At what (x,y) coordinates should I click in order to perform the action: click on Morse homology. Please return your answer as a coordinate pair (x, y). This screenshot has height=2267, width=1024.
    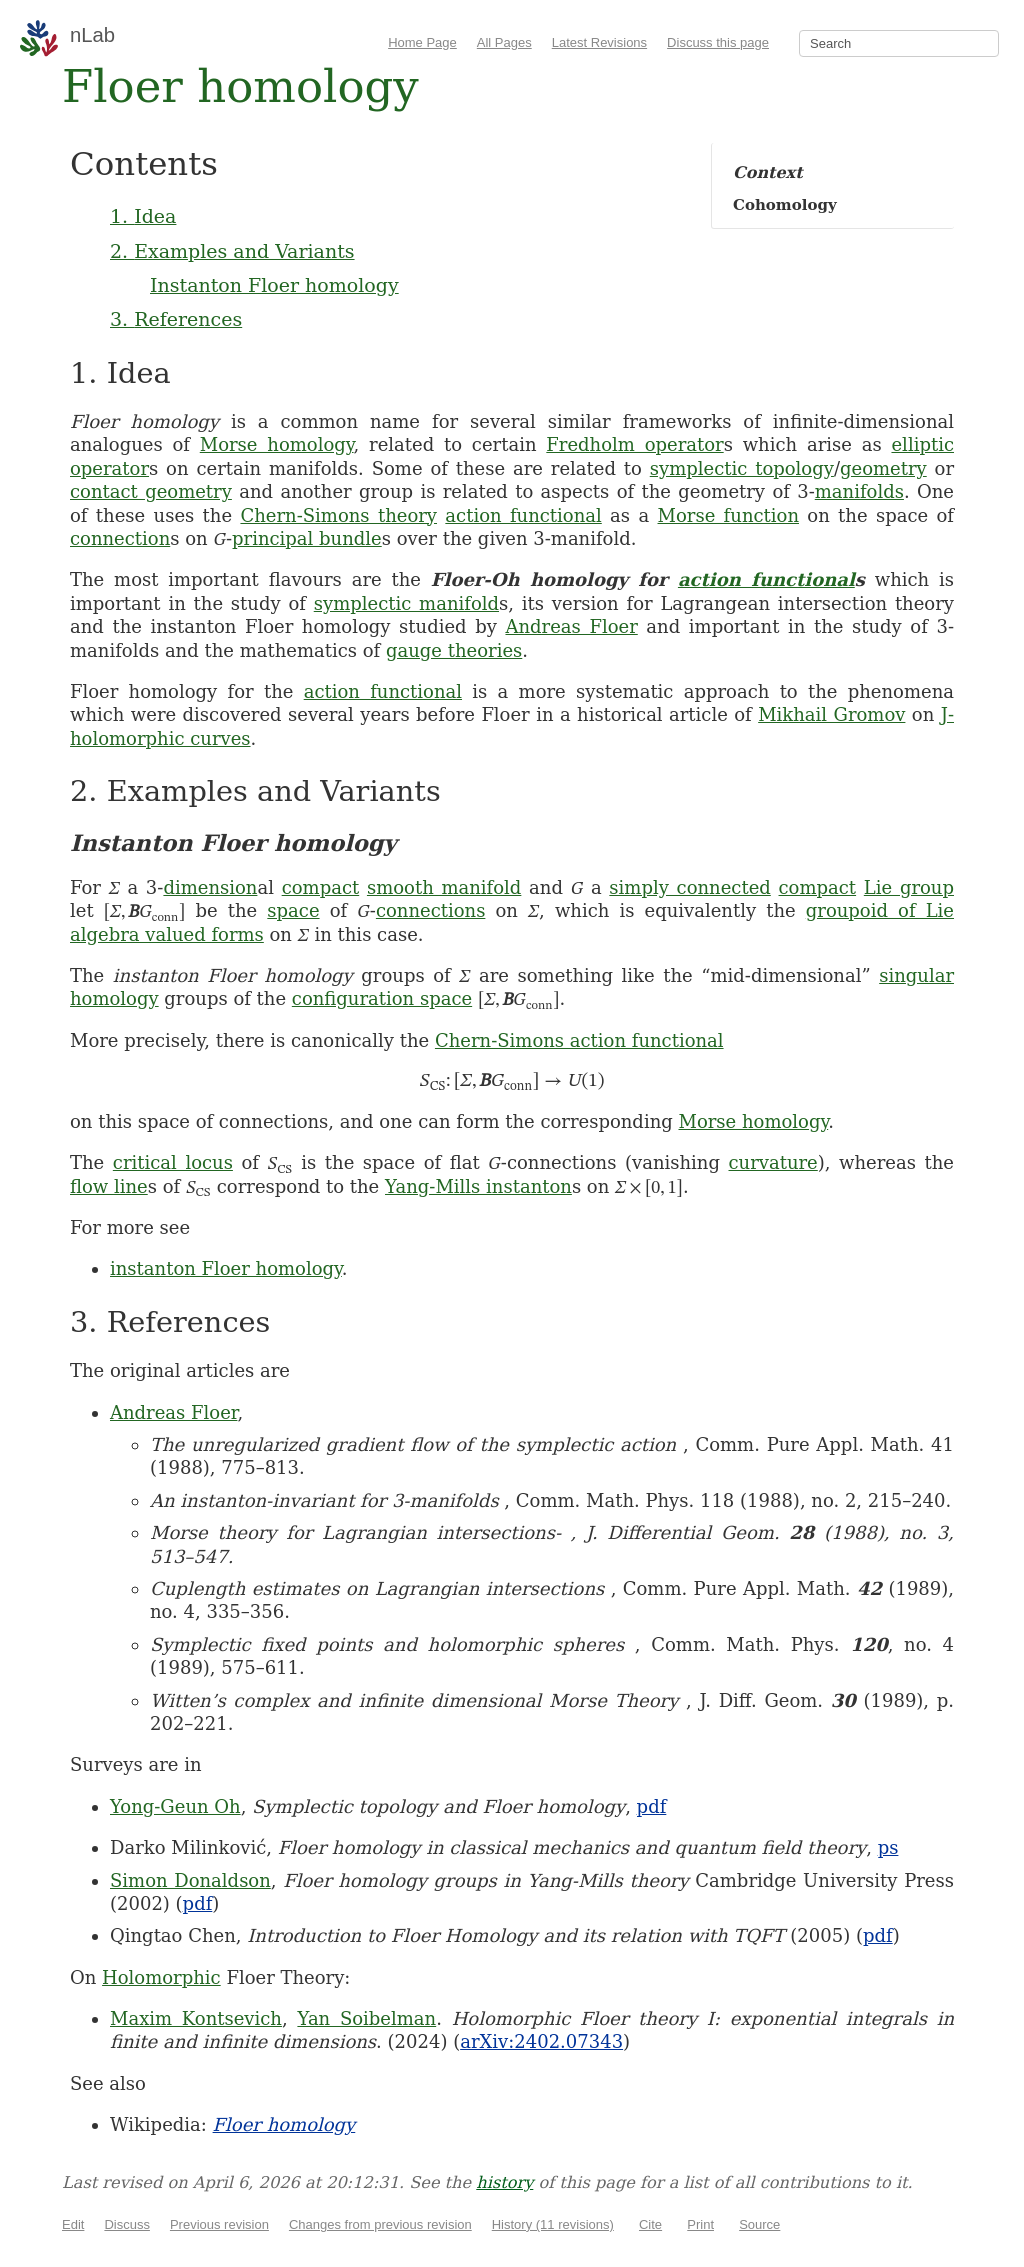
    Looking at the image, I should click on (277, 444).